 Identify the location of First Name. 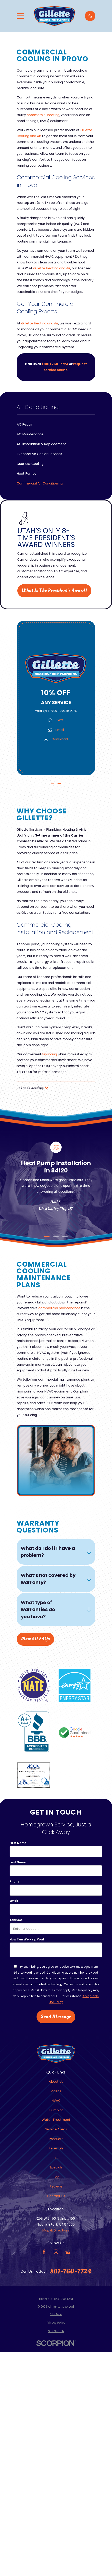
(18, 1843).